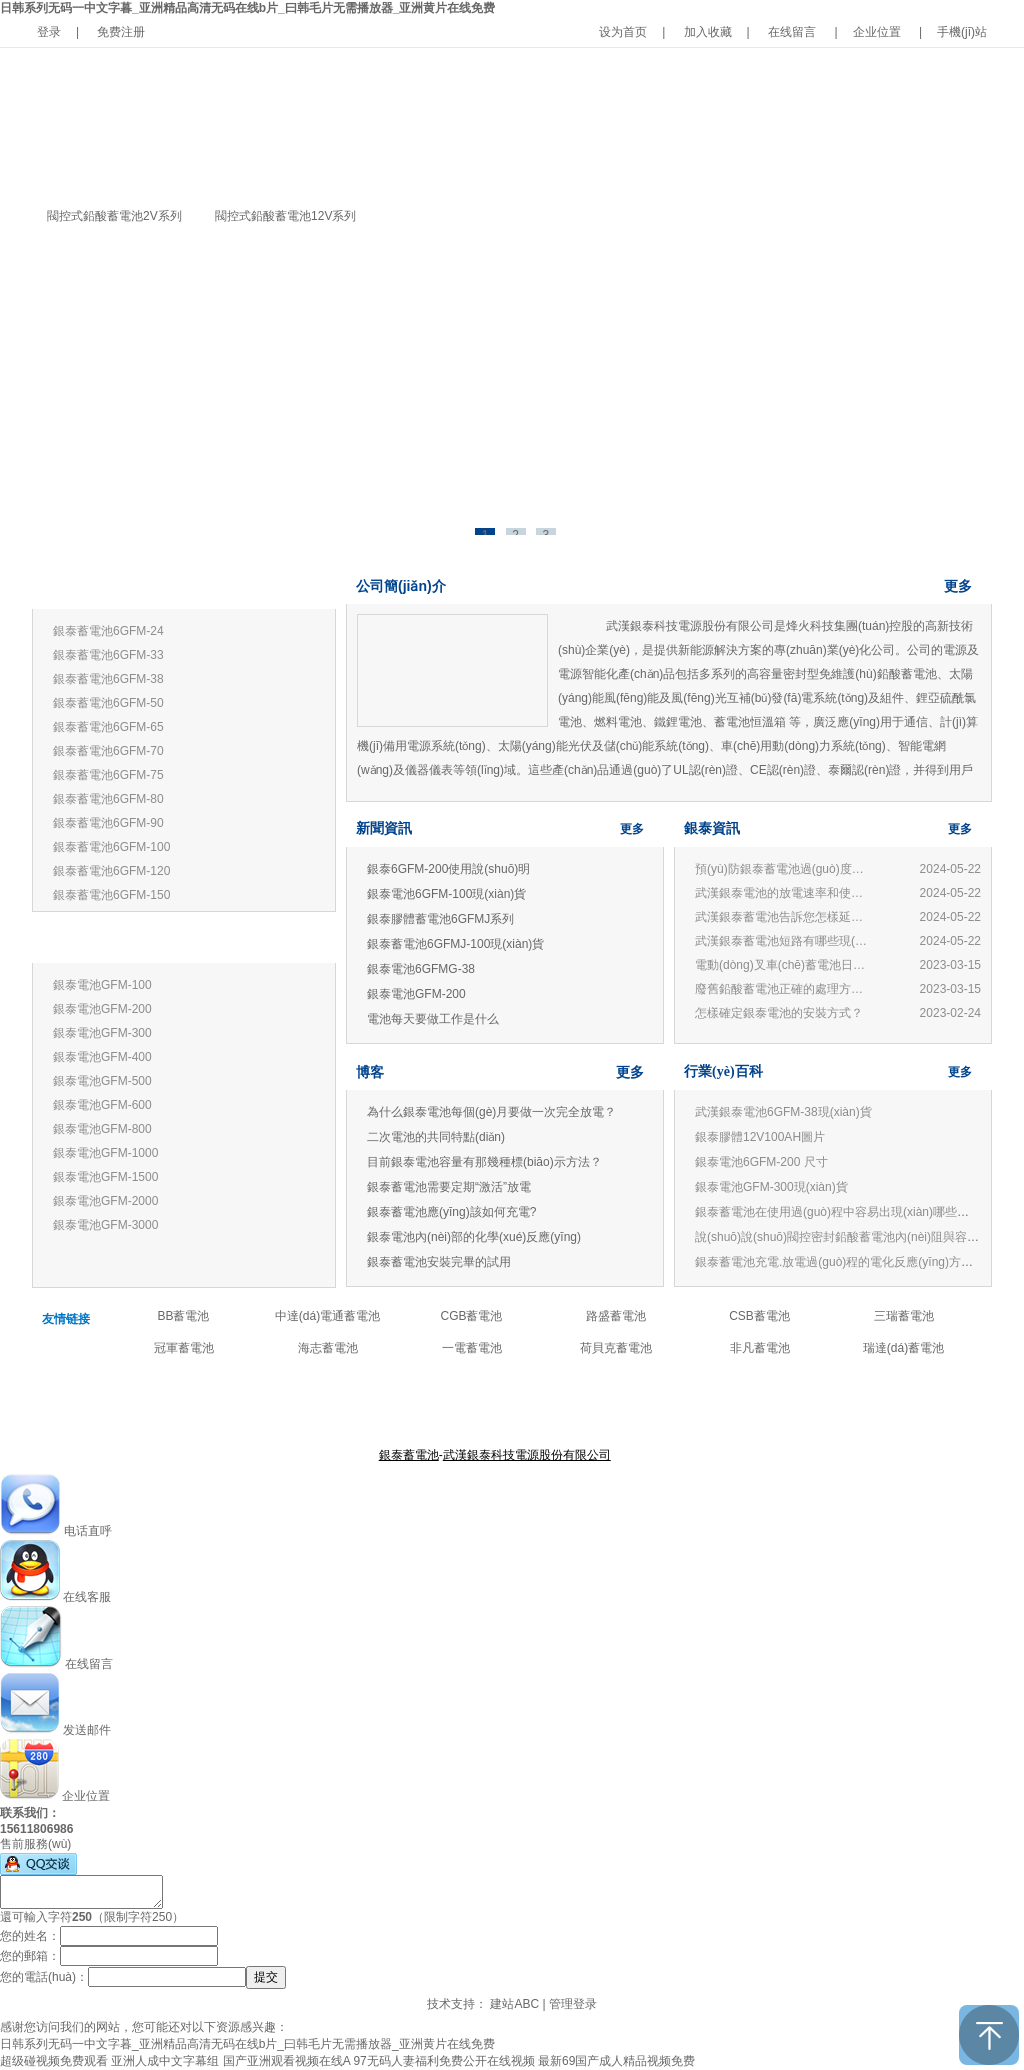 This screenshot has height=2070, width=1024. I want to click on 您的姓名：, so click(30, 1936).